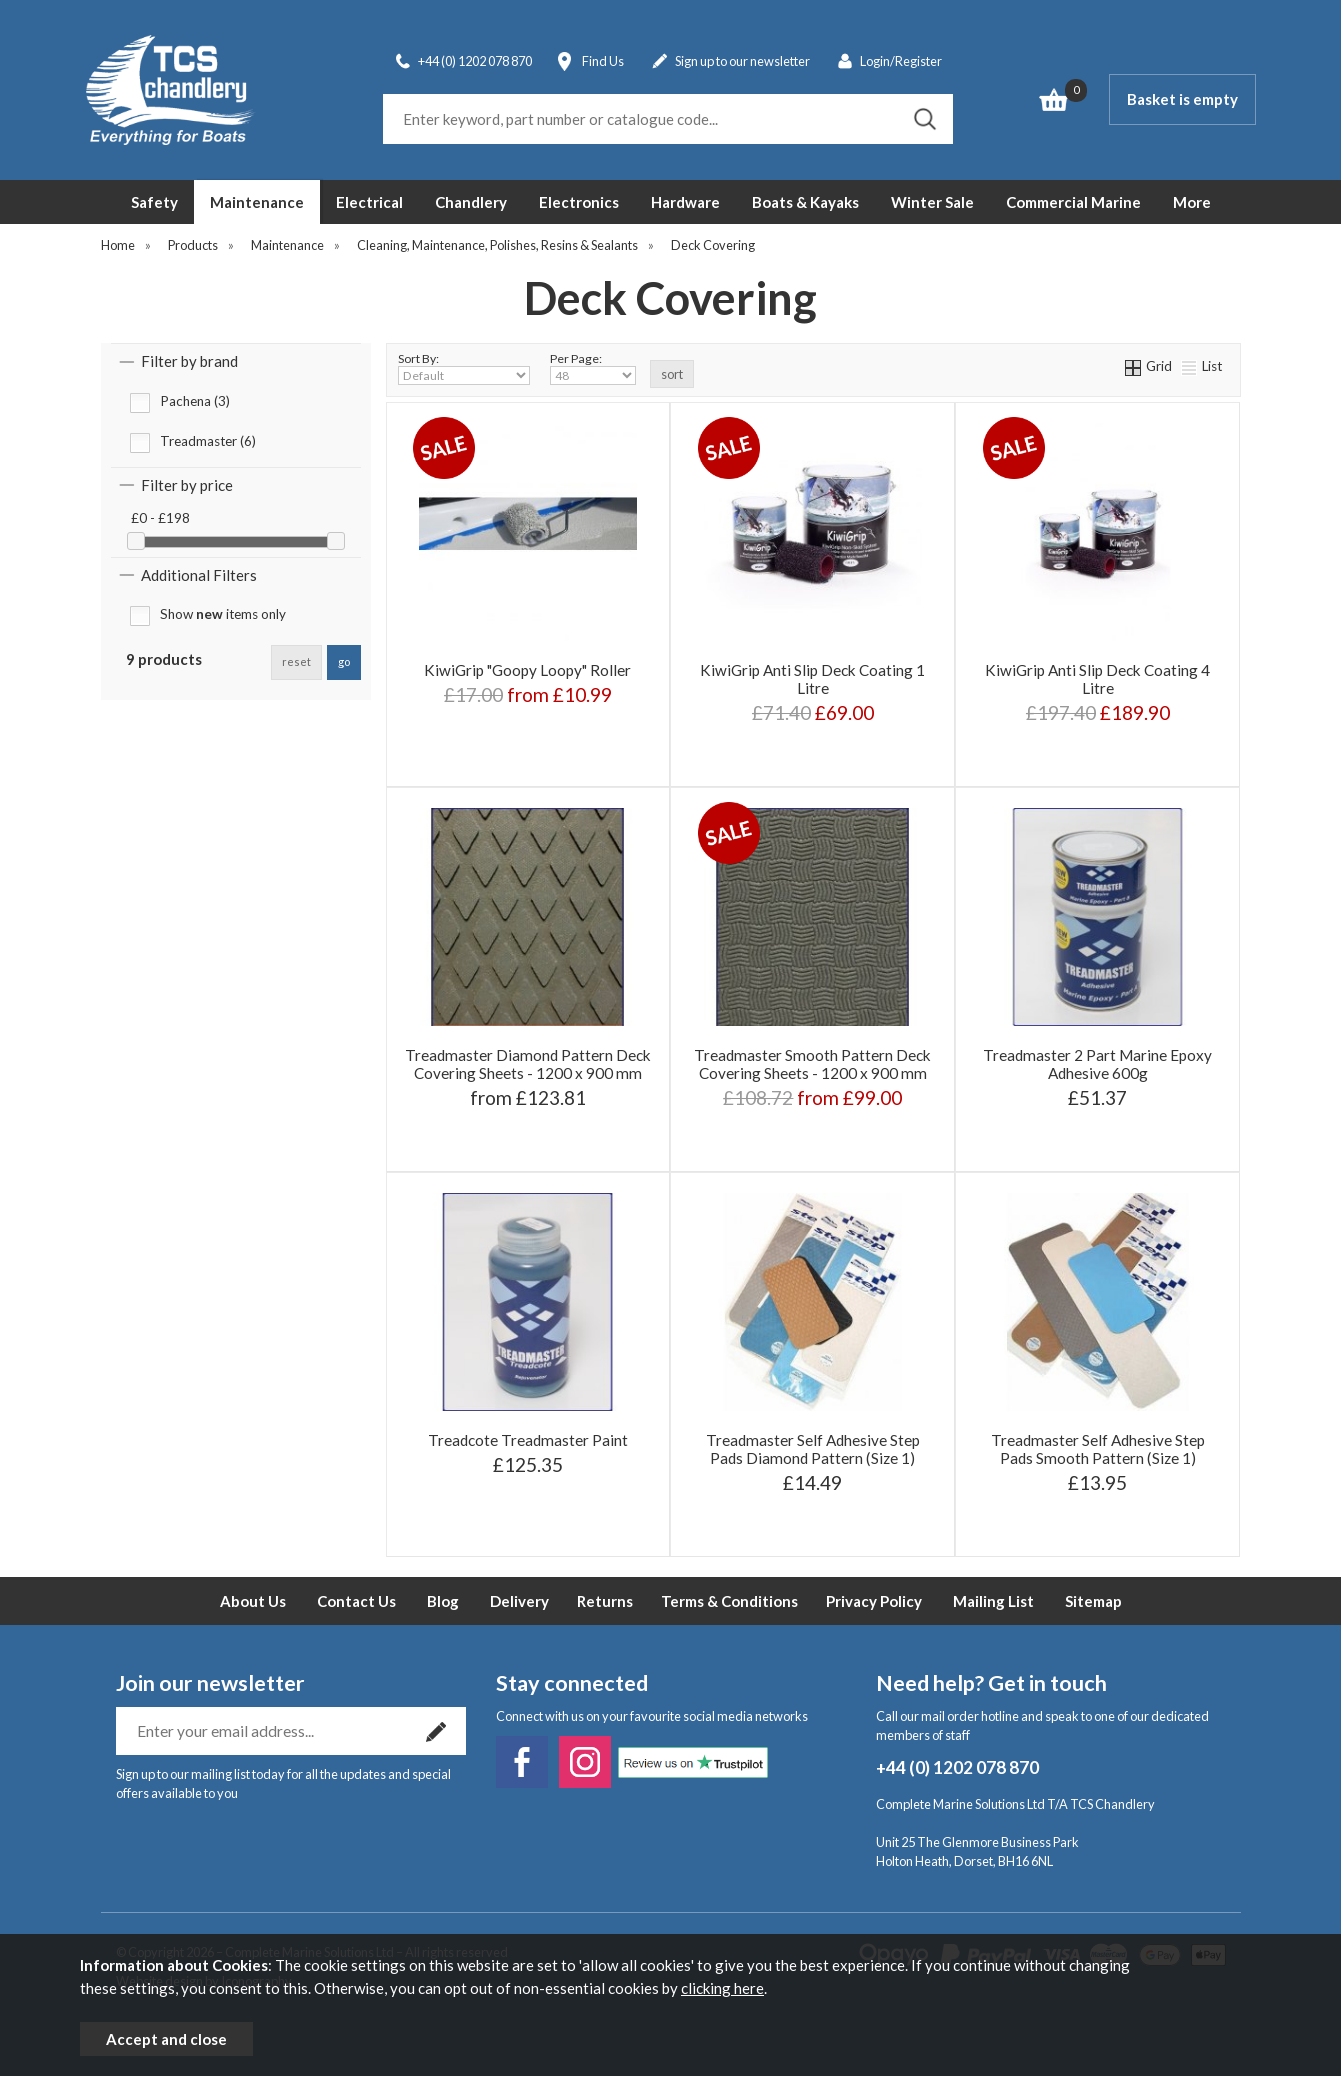 This screenshot has width=1341, height=2076. Describe the element at coordinates (805, 202) in the screenshot. I see `Boats & Kayaks` at that location.